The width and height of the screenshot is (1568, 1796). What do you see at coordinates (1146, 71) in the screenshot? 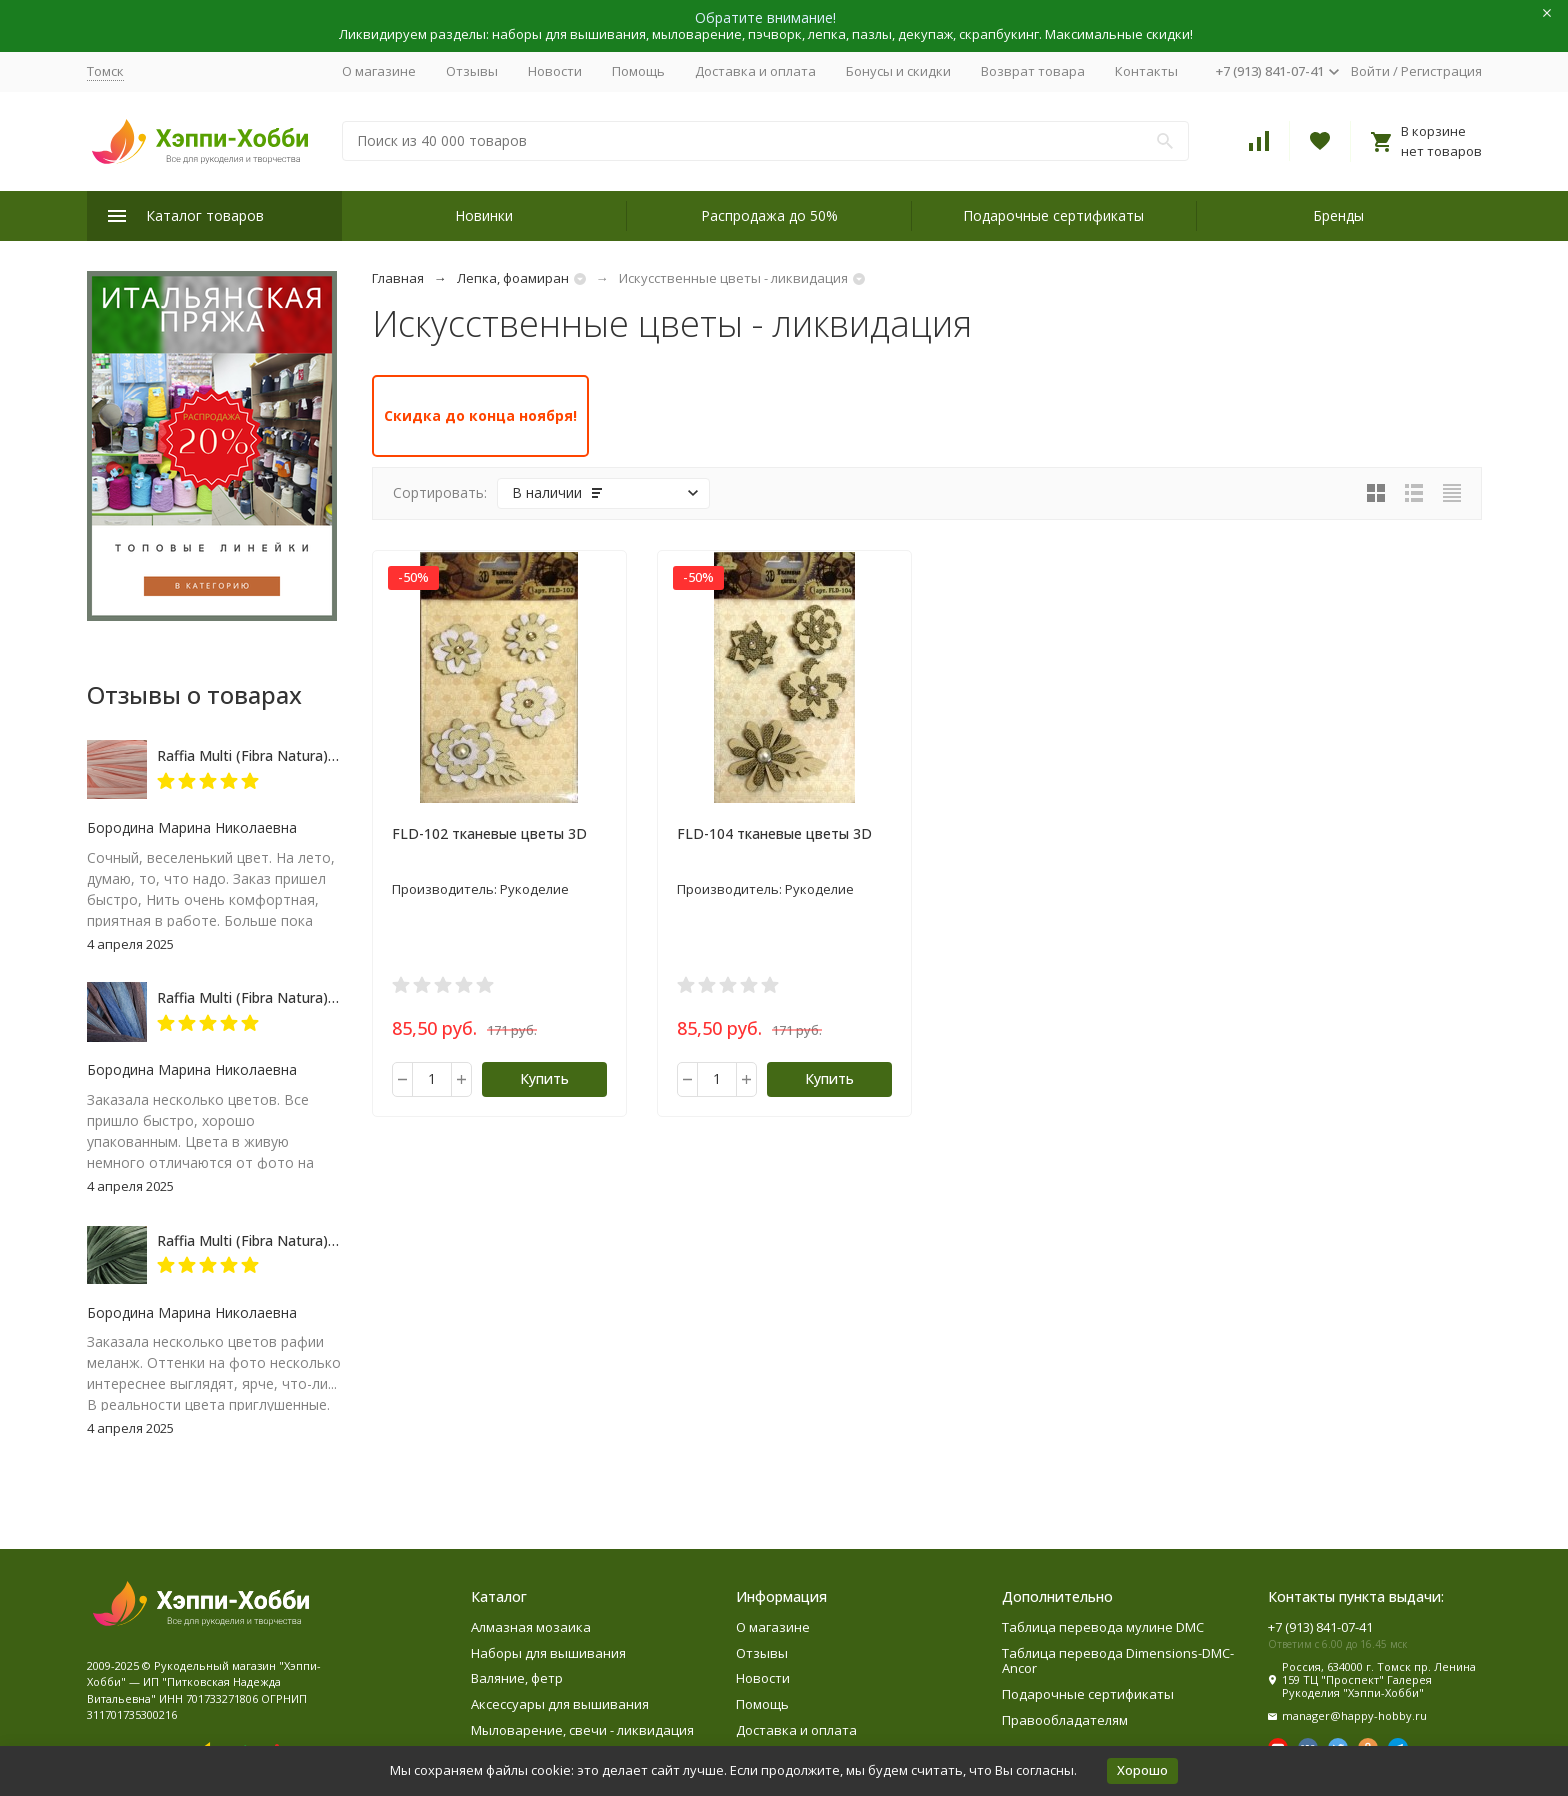
I see `Контакты` at bounding box center [1146, 71].